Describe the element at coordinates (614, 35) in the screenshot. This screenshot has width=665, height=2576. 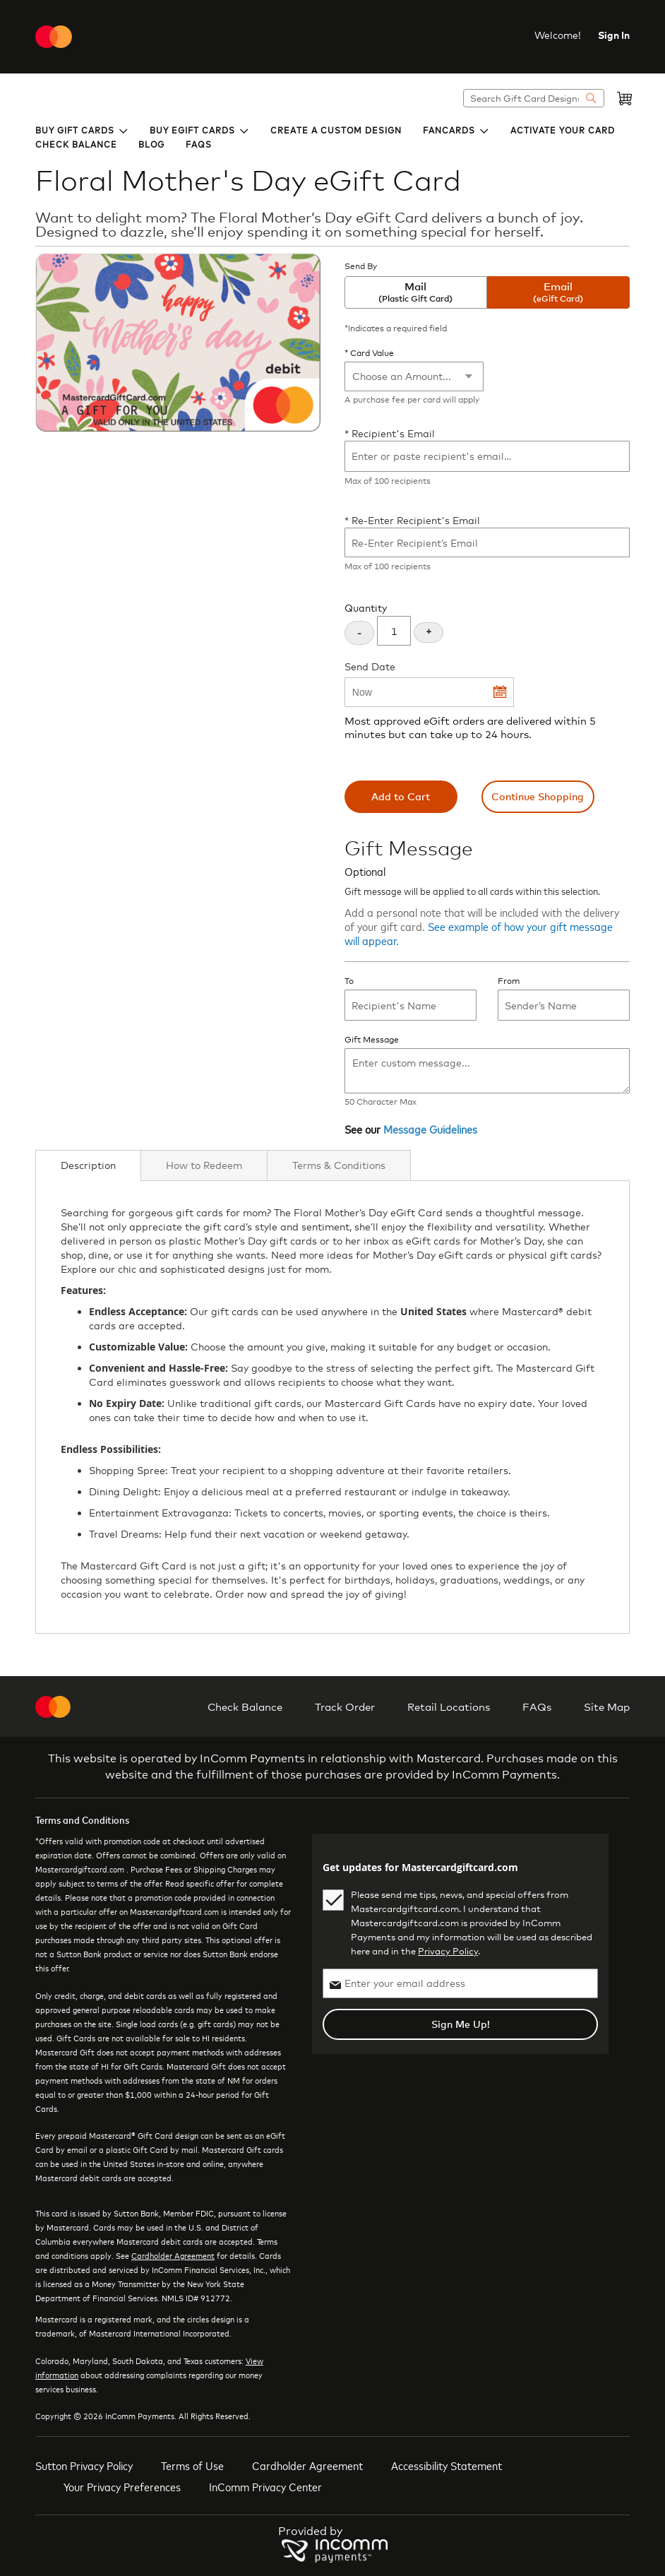
I see `Sign In` at that location.